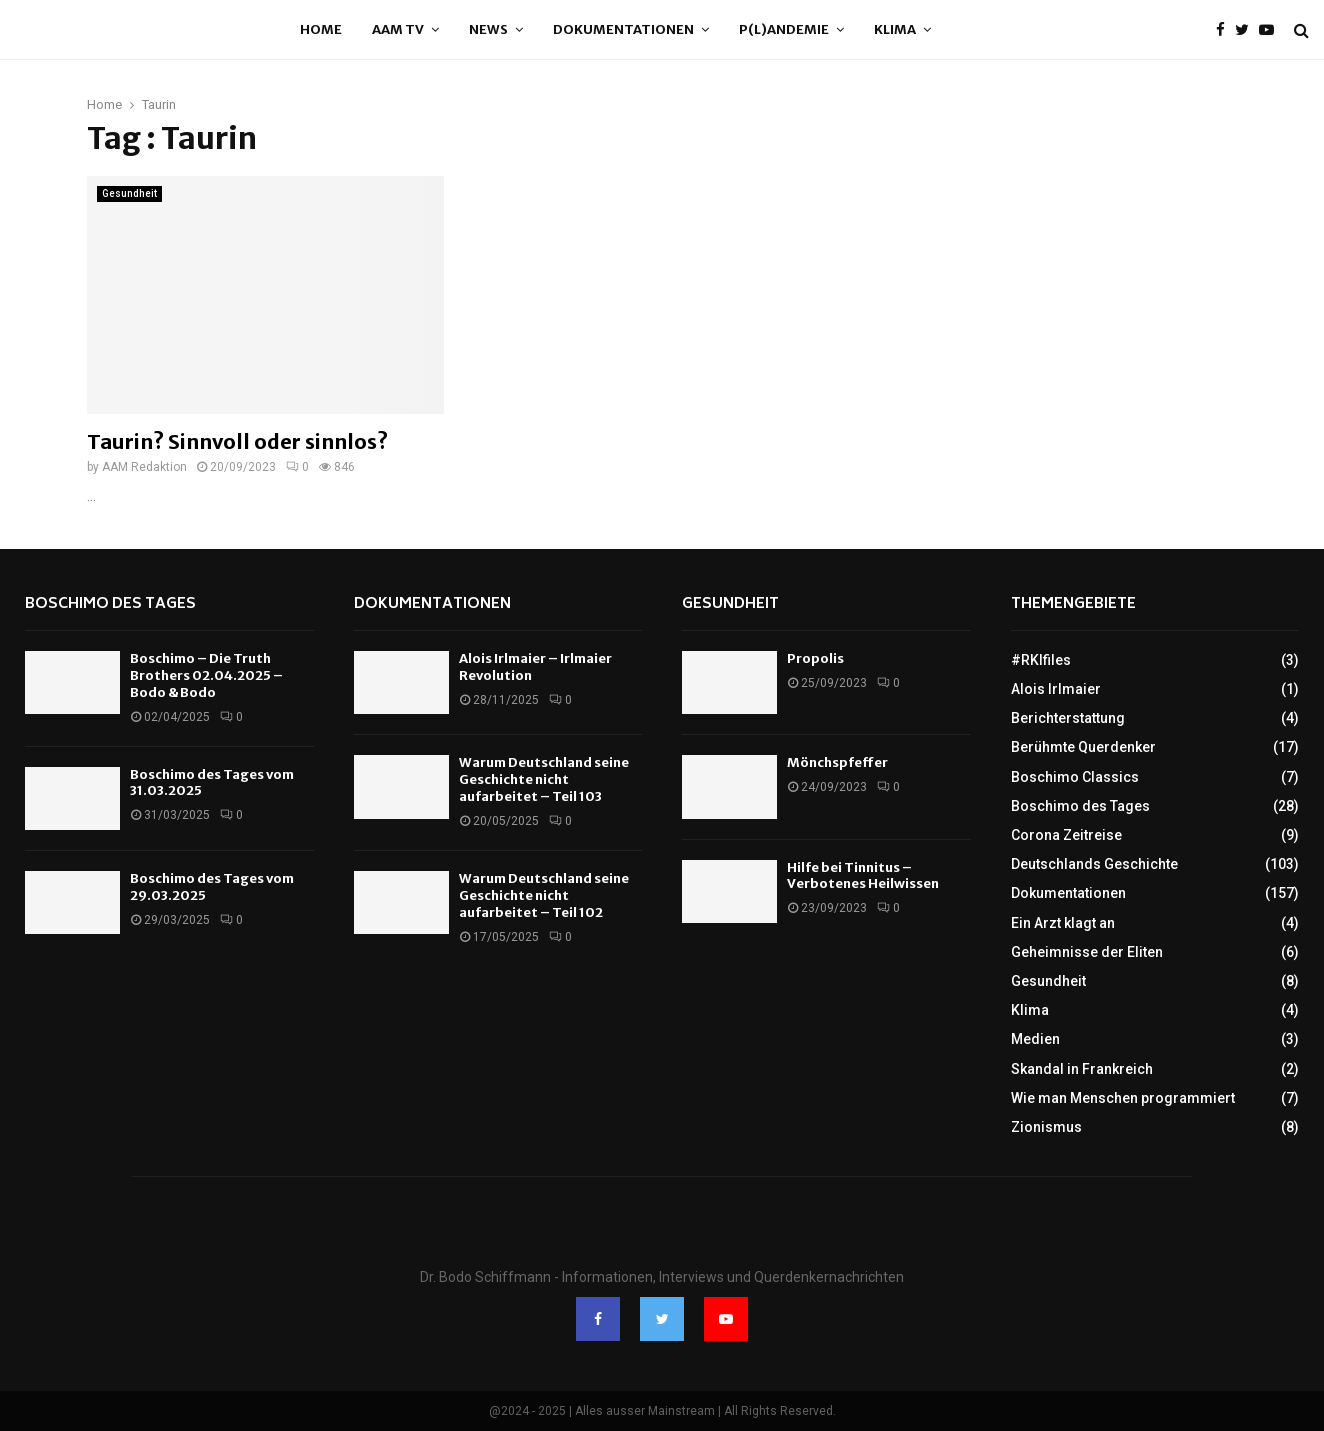 The image size is (1324, 1431). Describe the element at coordinates (1123, 1098) in the screenshot. I see `Wie man Menschen programmiert` at that location.